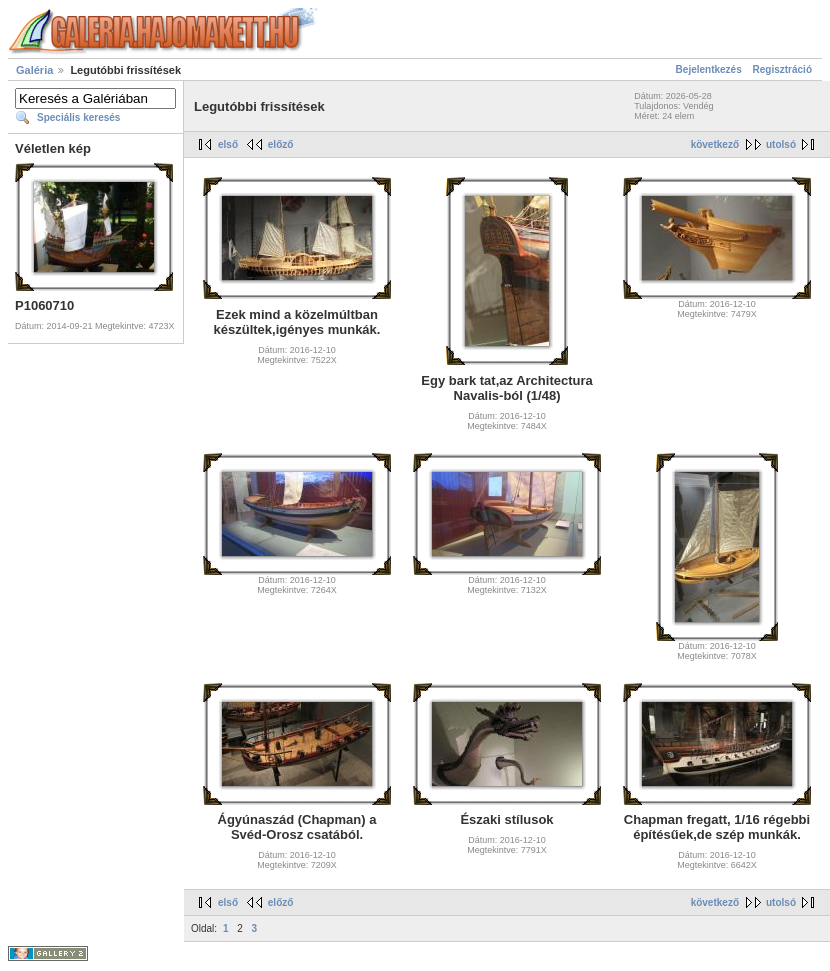 The height and width of the screenshot is (971, 830). What do you see at coordinates (715, 144) in the screenshot?
I see `következő` at bounding box center [715, 144].